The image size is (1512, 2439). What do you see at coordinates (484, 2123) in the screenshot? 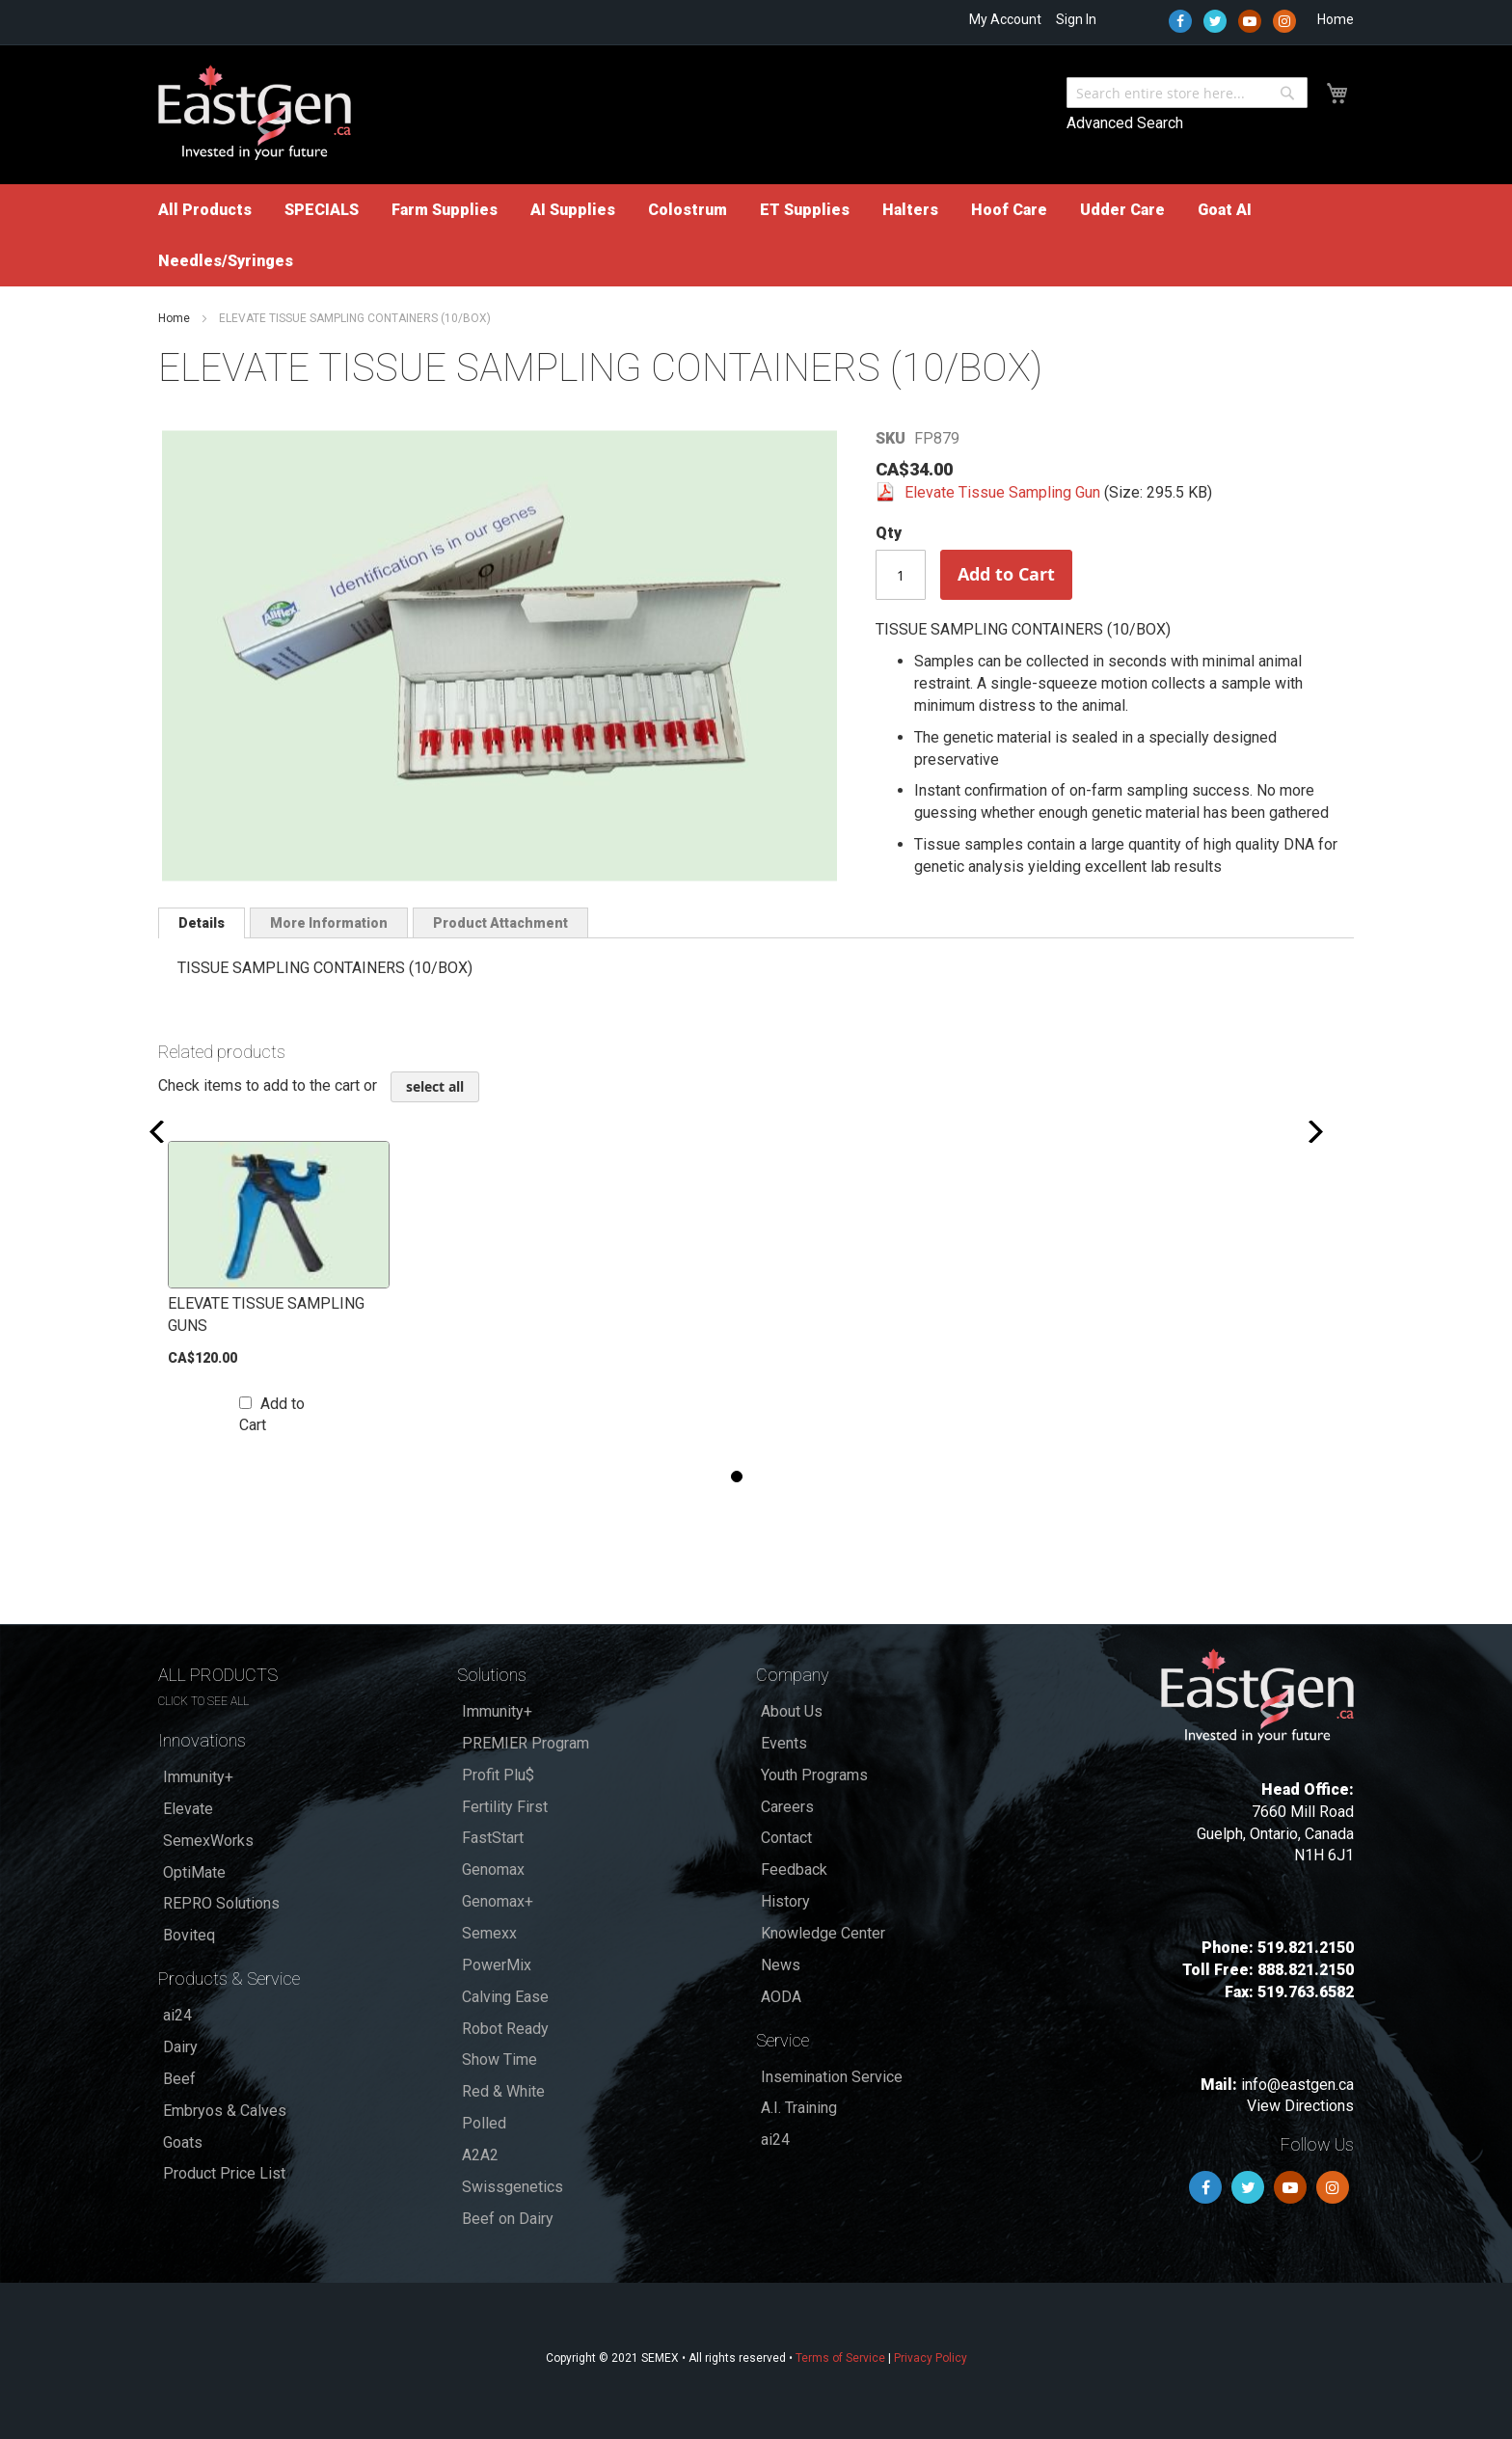
I see `Polled` at bounding box center [484, 2123].